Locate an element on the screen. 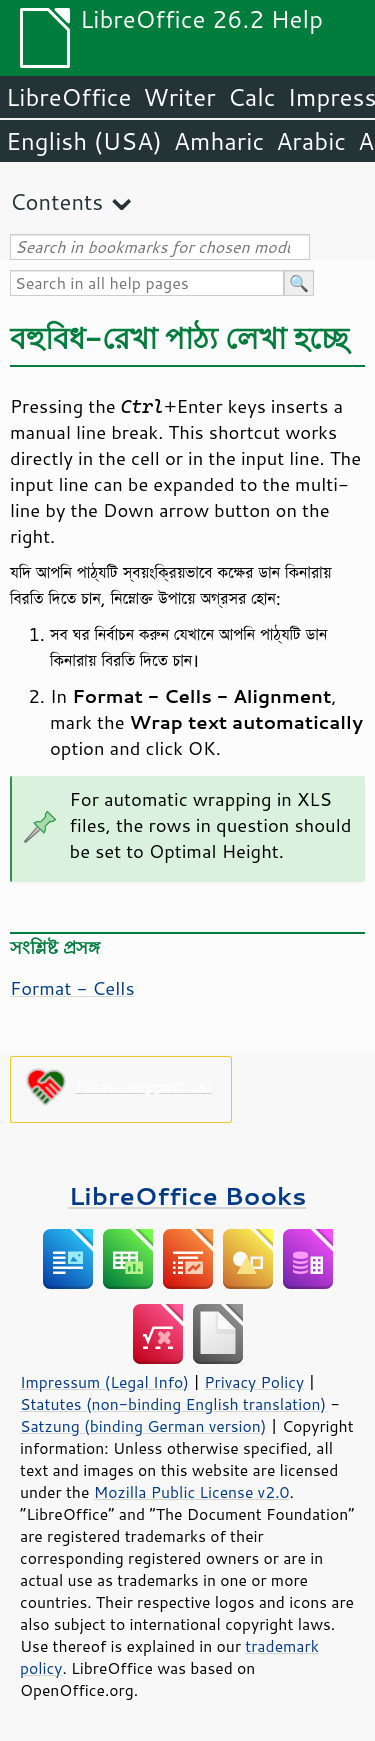 The height and width of the screenshot is (1741, 375). Statutes (non-binding English translation) is located at coordinates (173, 1404).